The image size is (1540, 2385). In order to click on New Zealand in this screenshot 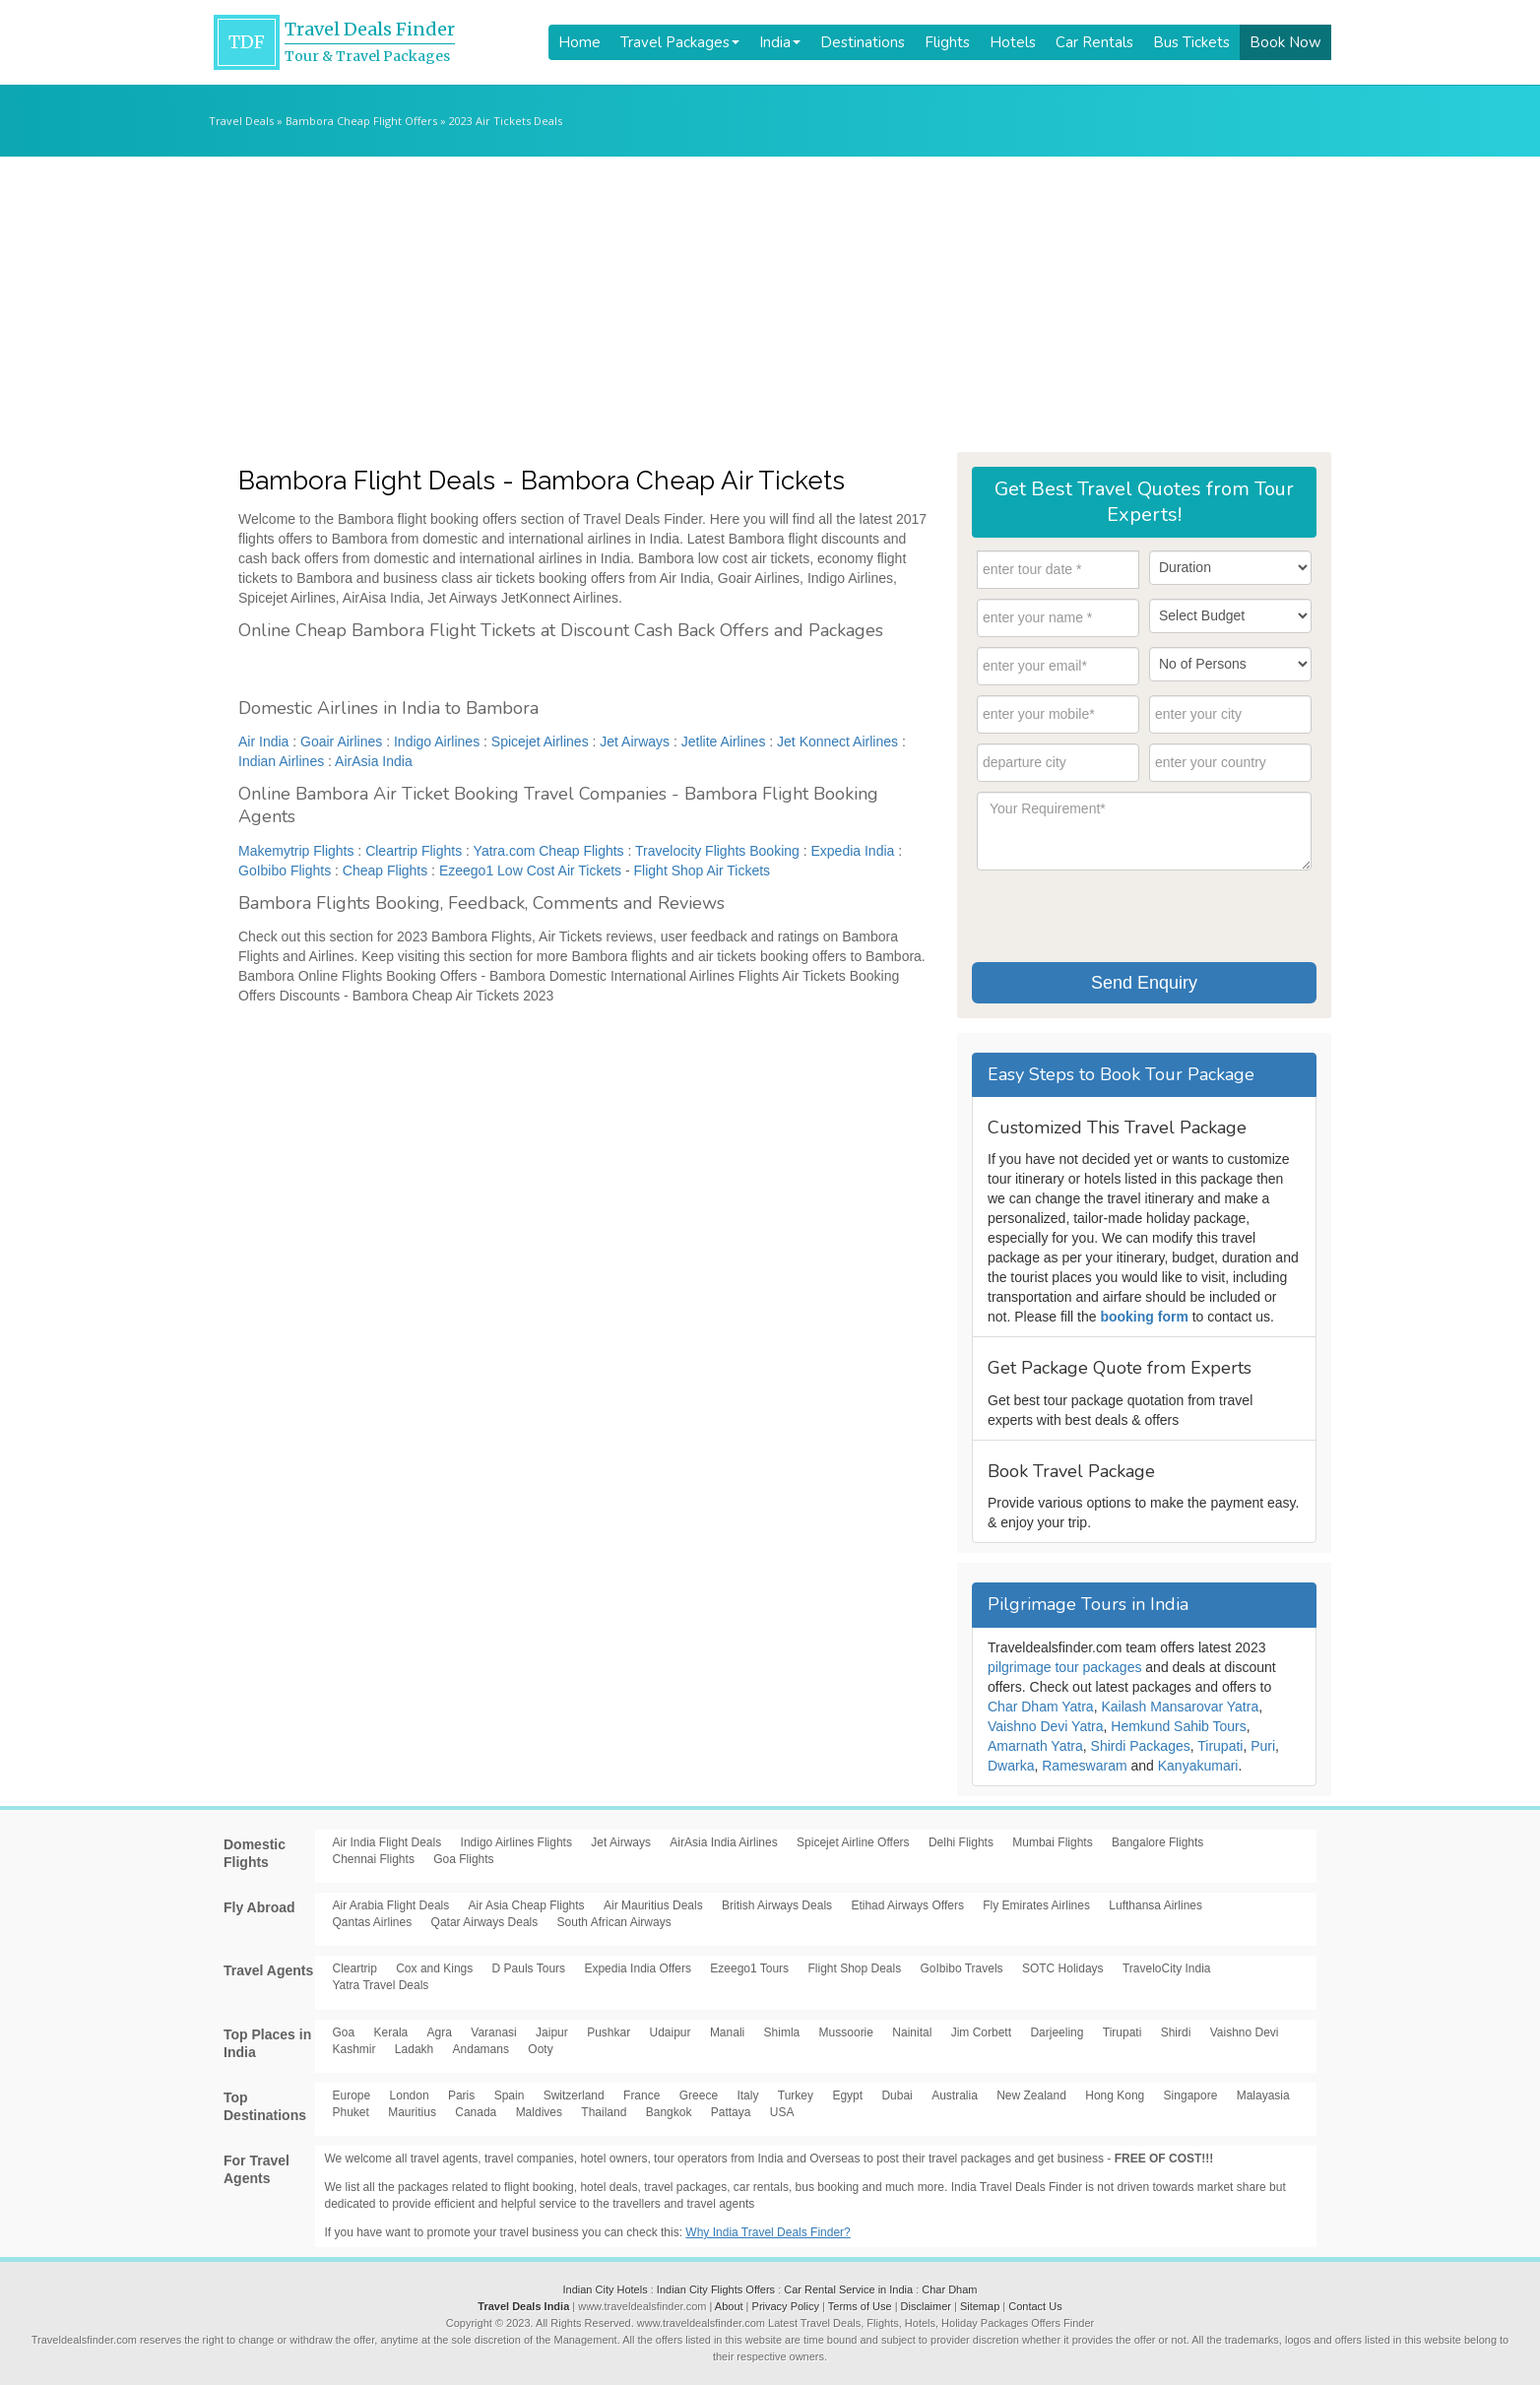, I will do `click(1031, 2095)`.